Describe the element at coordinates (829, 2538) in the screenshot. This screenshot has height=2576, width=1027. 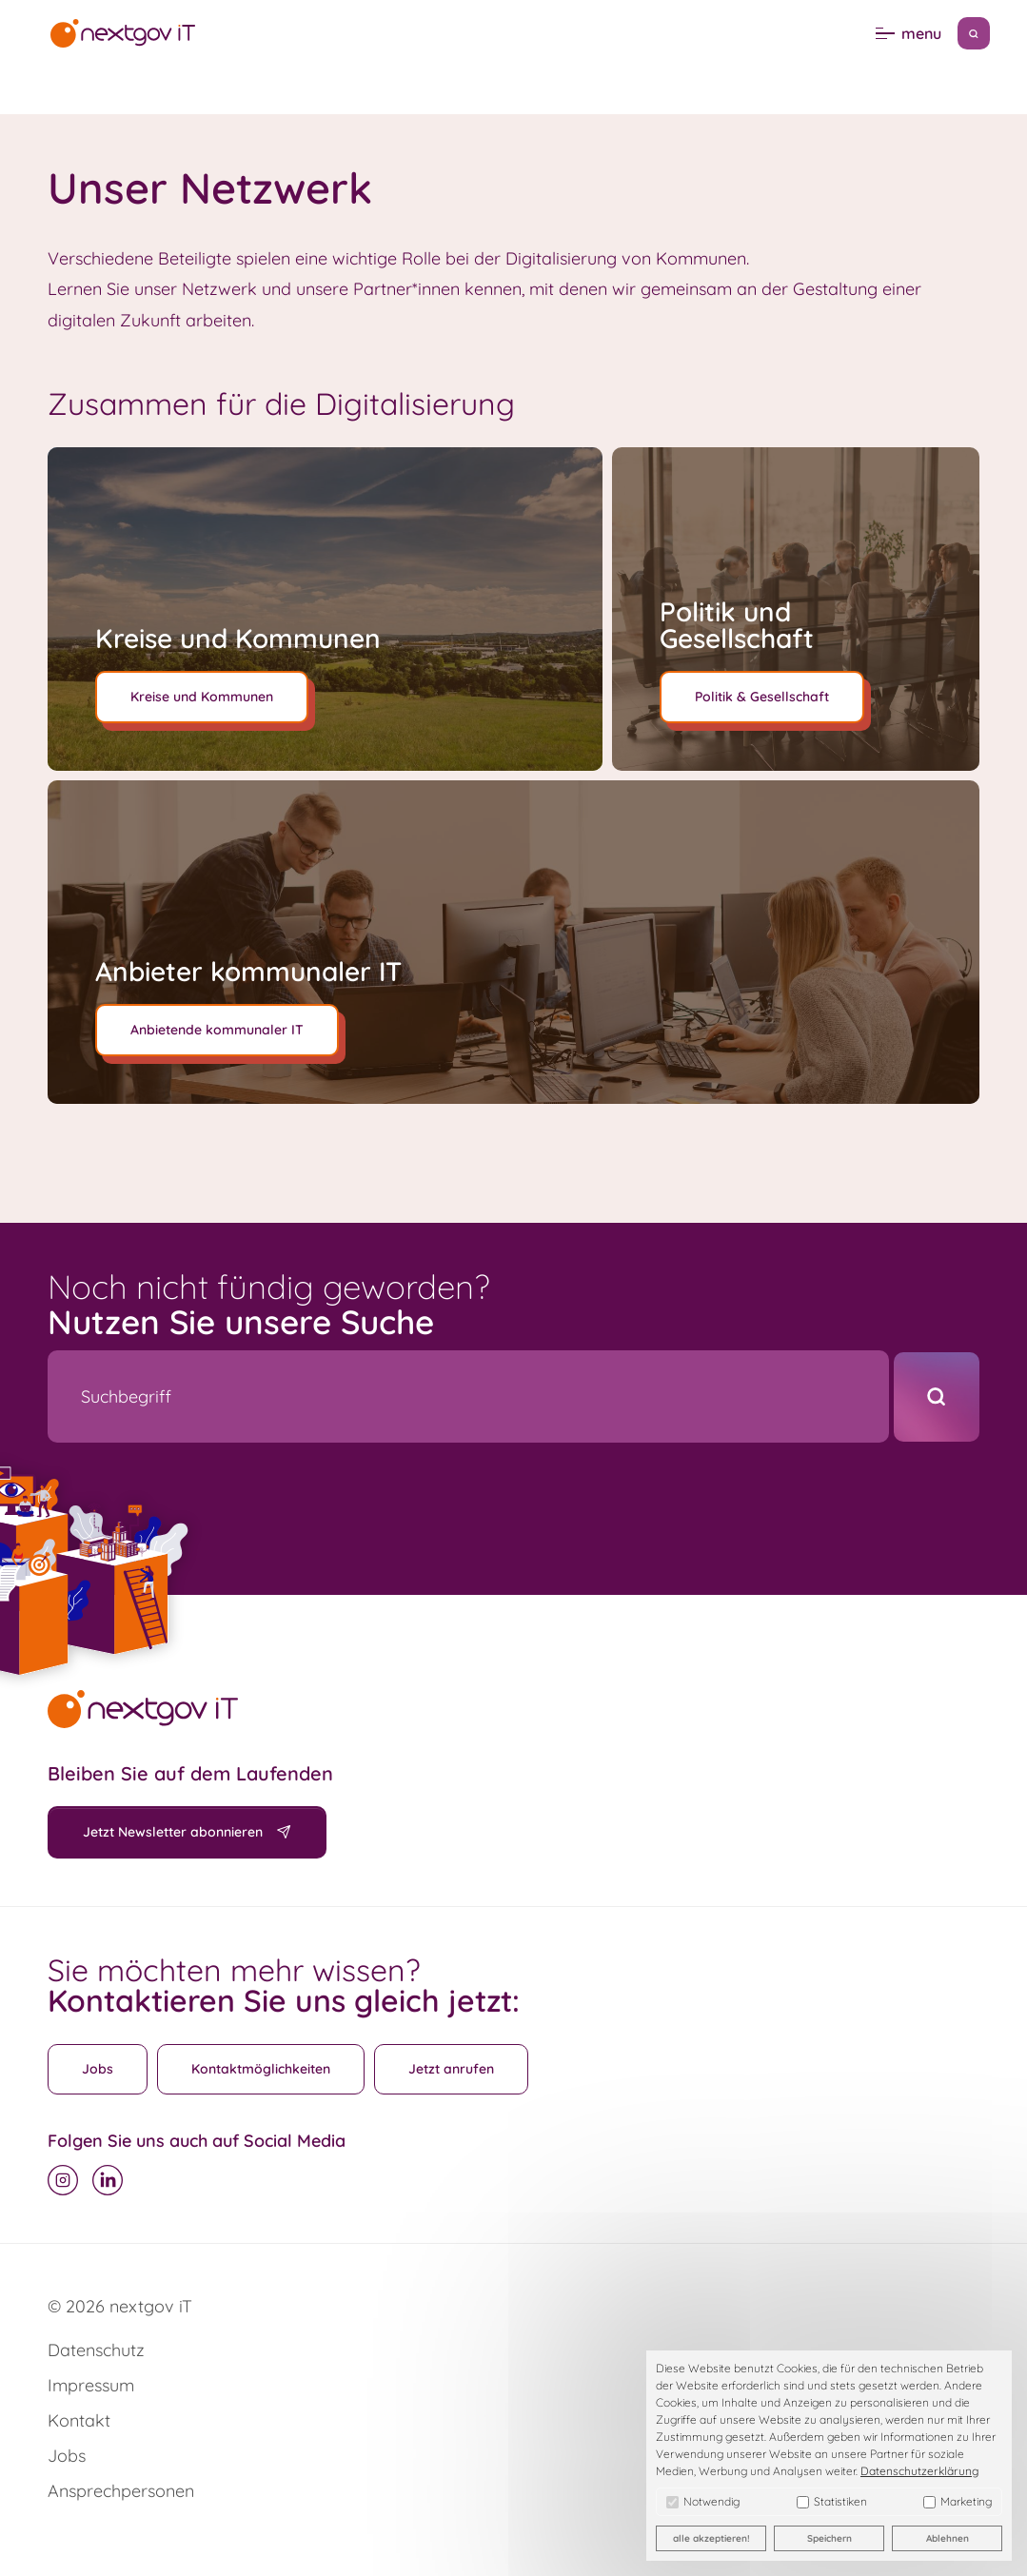
I see `Speichern [button]` at that location.